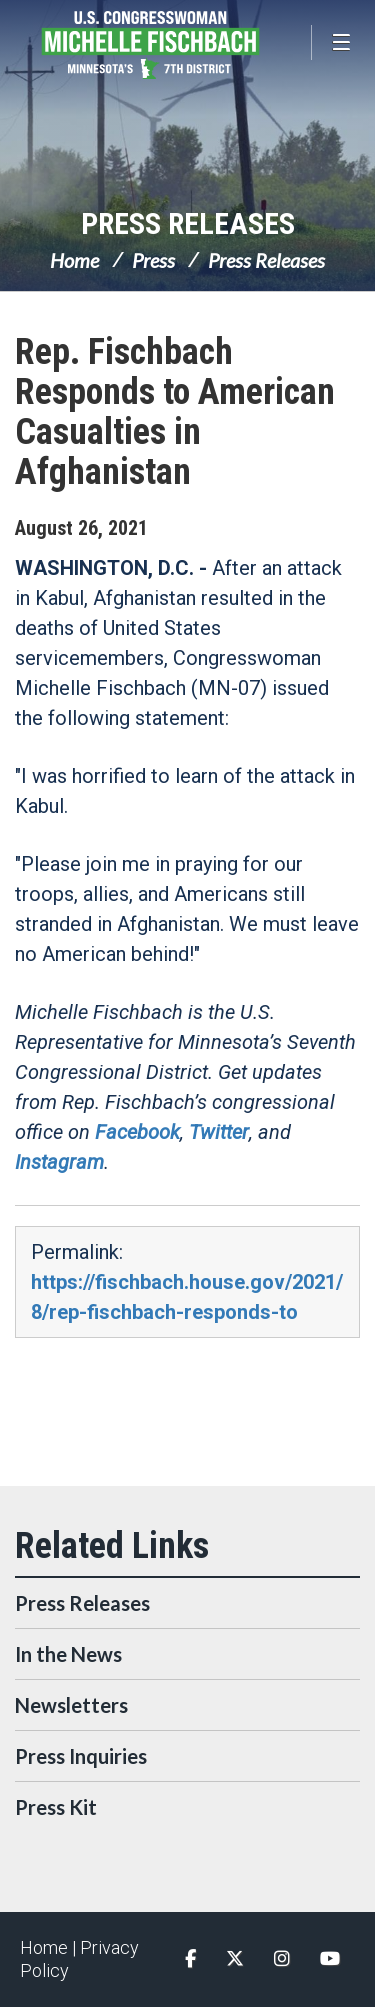 The width and height of the screenshot is (375, 2007). I want to click on Newsletters, so click(71, 1705).